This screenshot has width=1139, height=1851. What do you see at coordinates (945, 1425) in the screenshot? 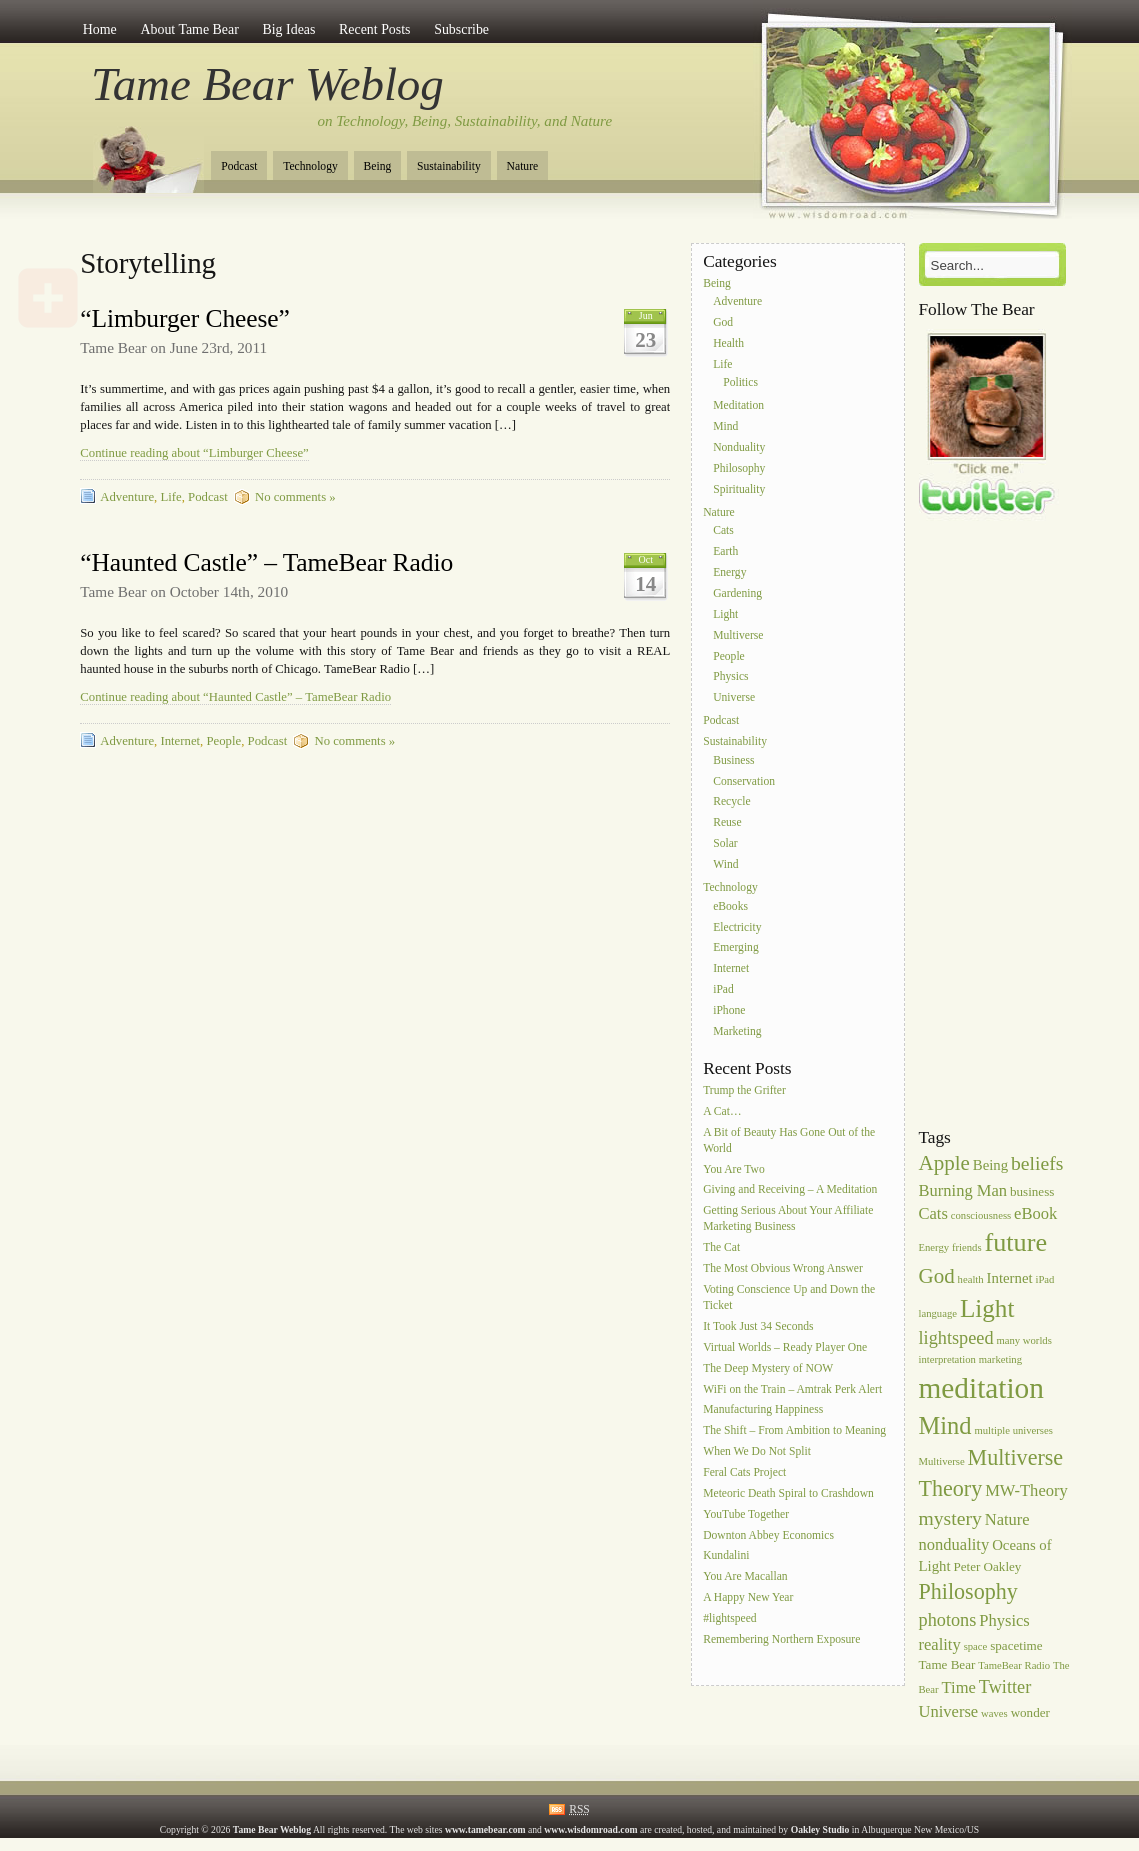
I see `Mind [Mind (14 items)]` at bounding box center [945, 1425].